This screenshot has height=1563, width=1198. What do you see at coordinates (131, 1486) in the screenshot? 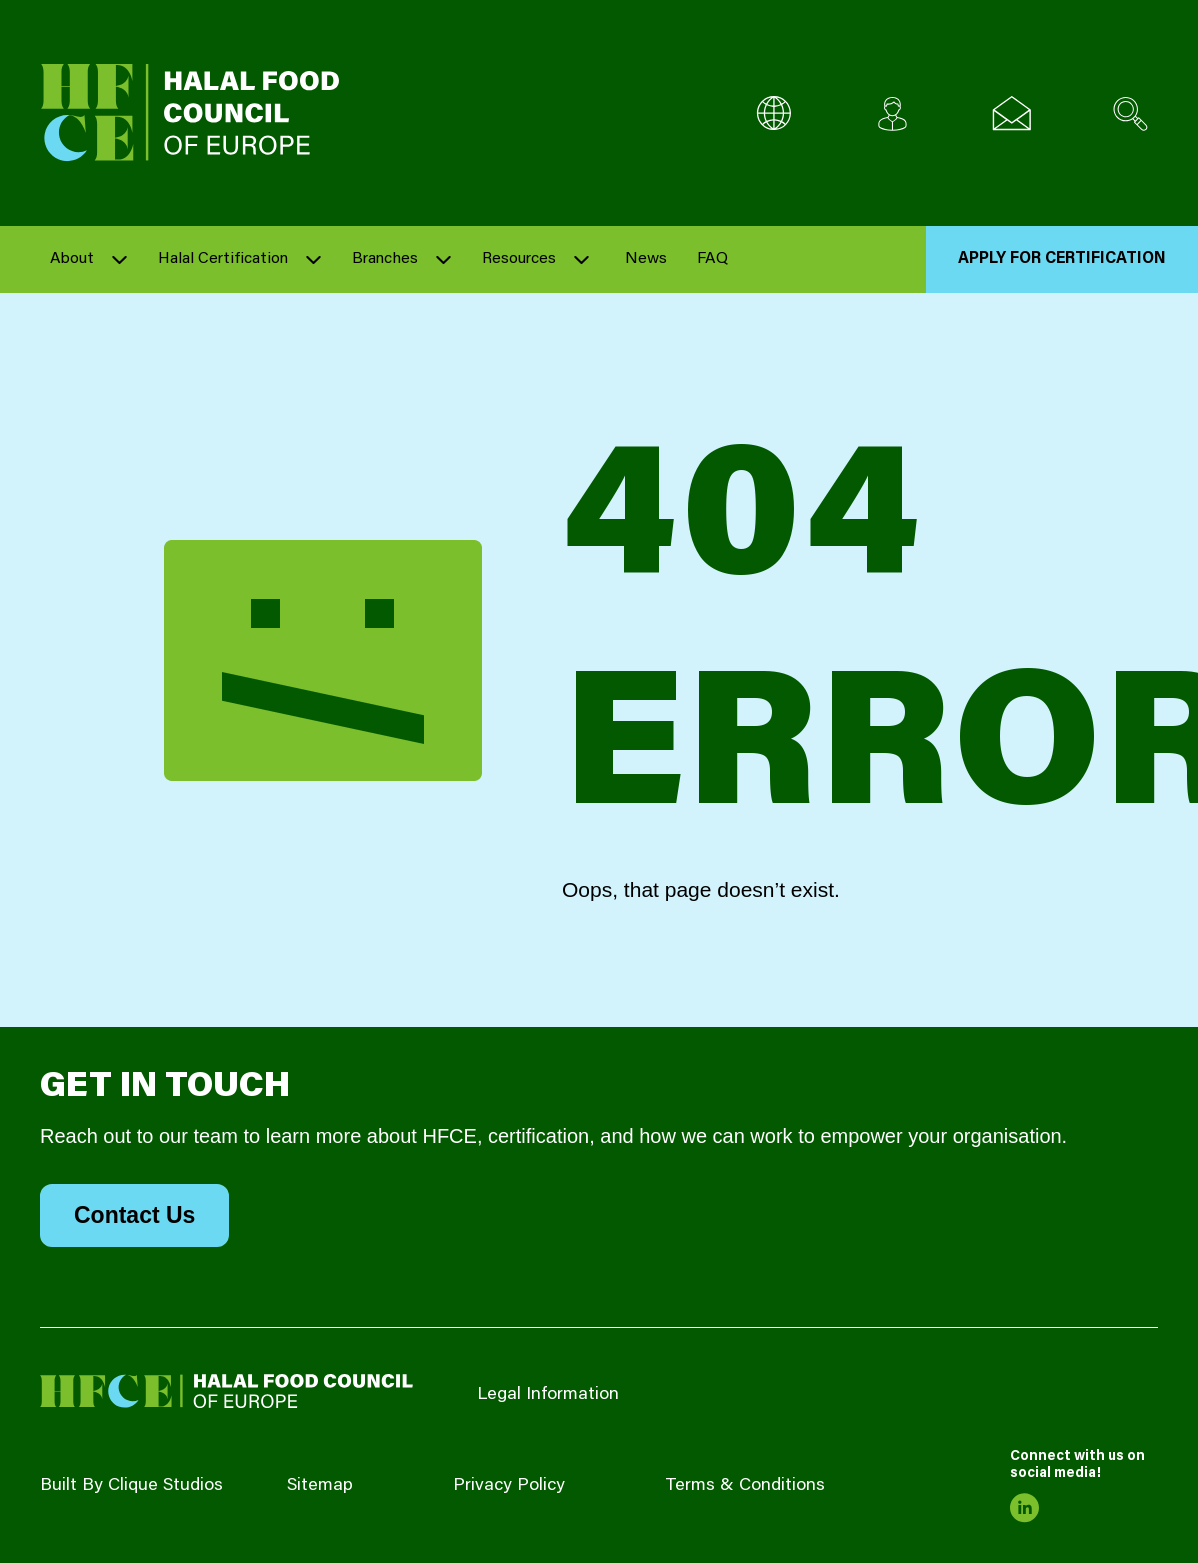
I see `Built By Clique Studios` at bounding box center [131, 1486].